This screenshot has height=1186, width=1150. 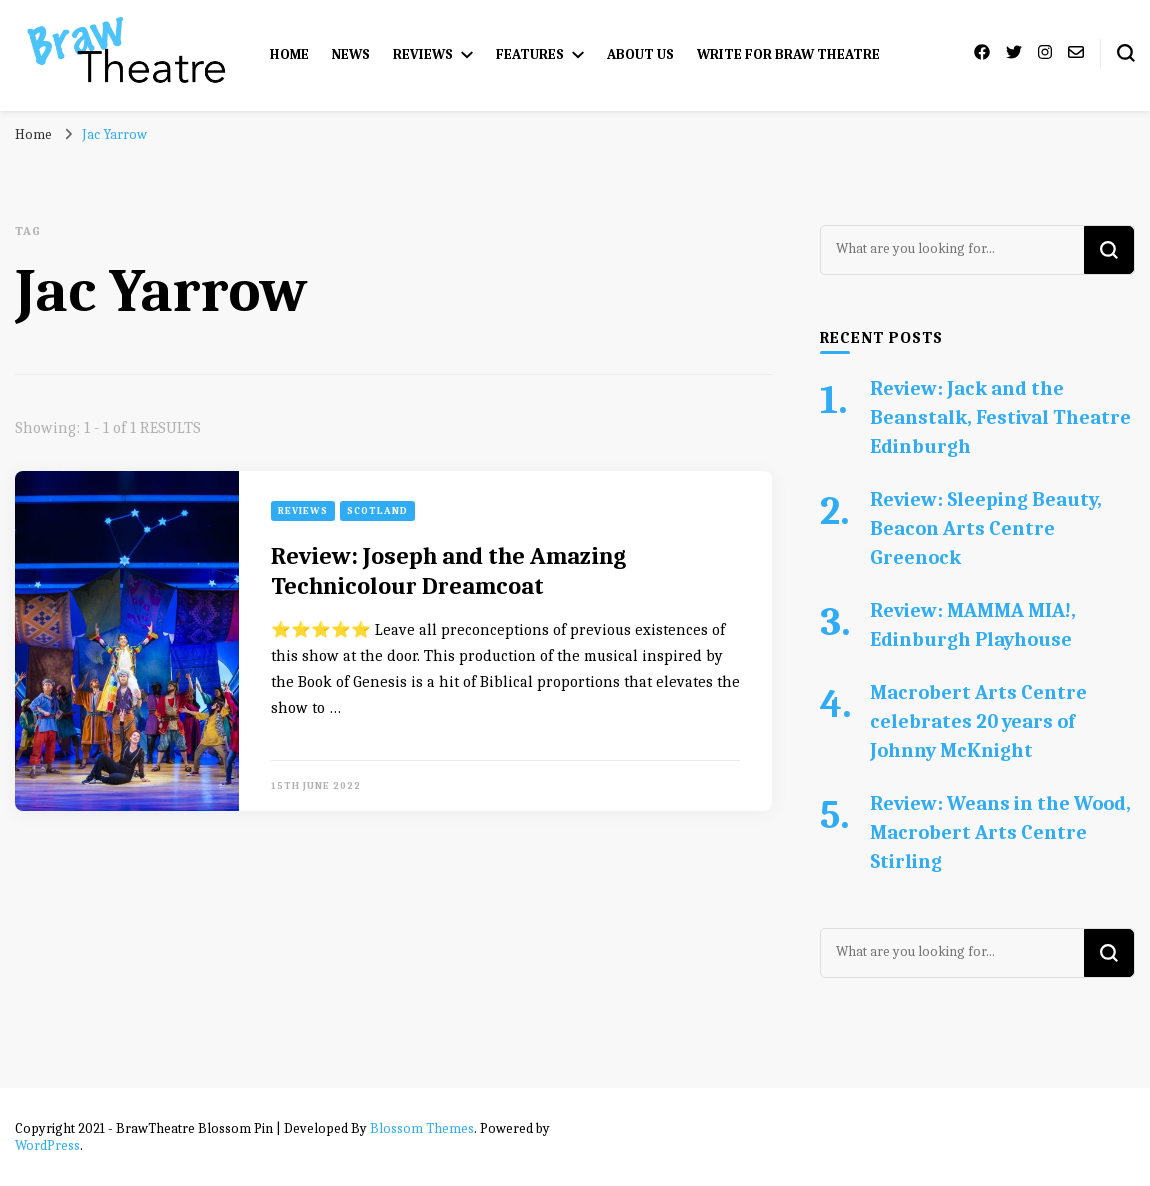 I want to click on Review: Weans in the Wood, Macrobert Arts Centre Stirling, so click(x=1000, y=832).